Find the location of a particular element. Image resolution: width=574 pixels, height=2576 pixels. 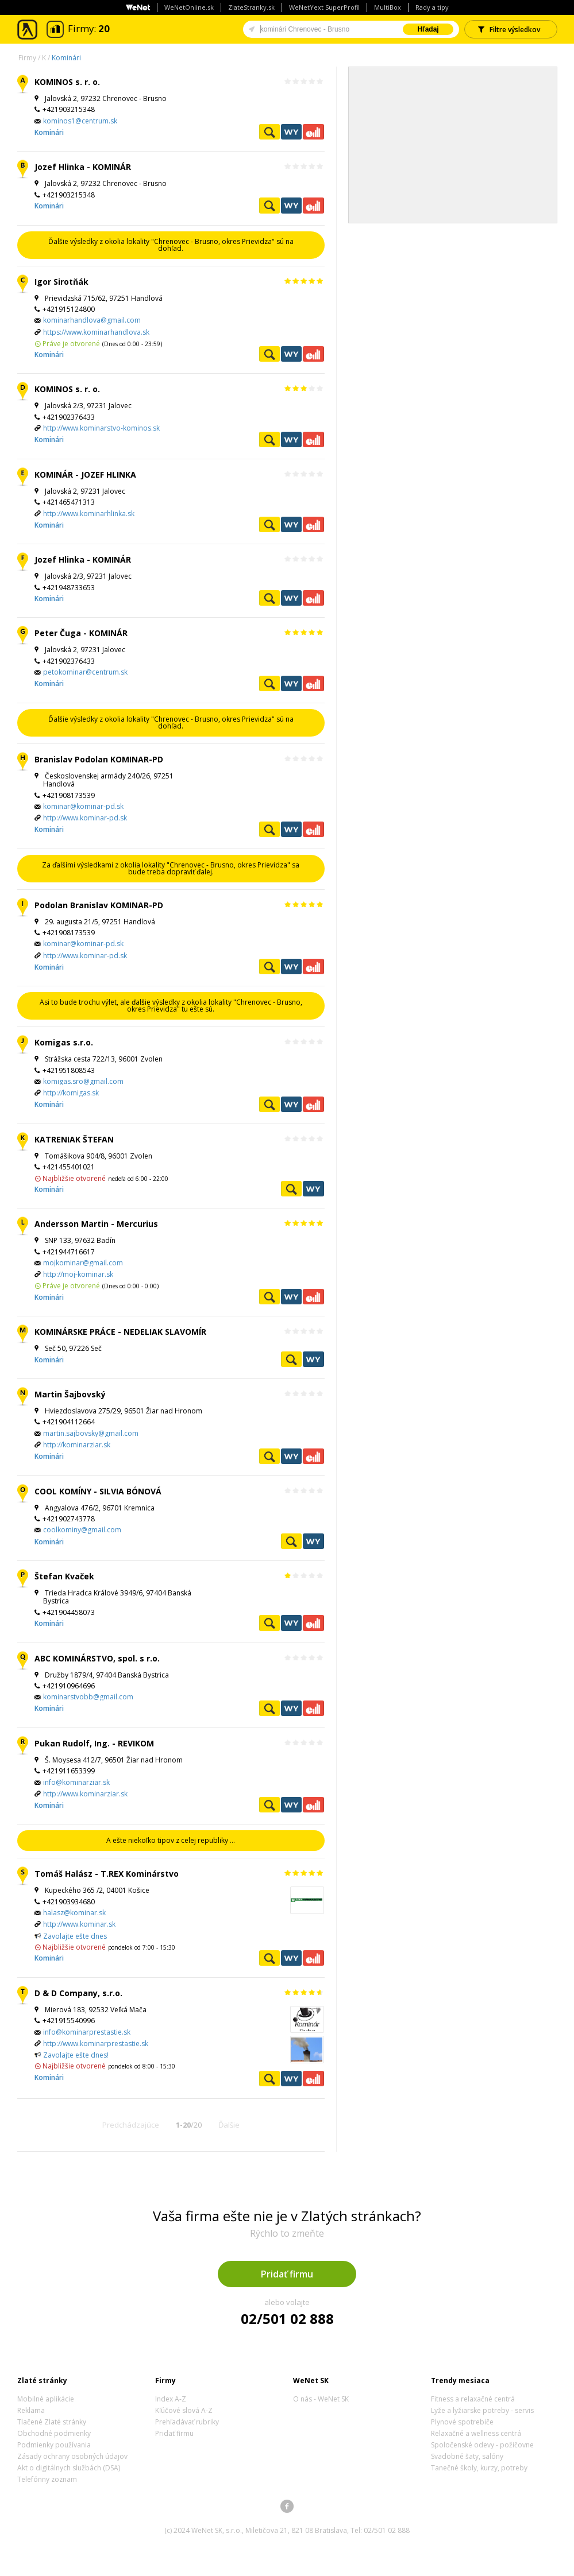

kominar@kominar-pd.sk is located at coordinates (83, 806).